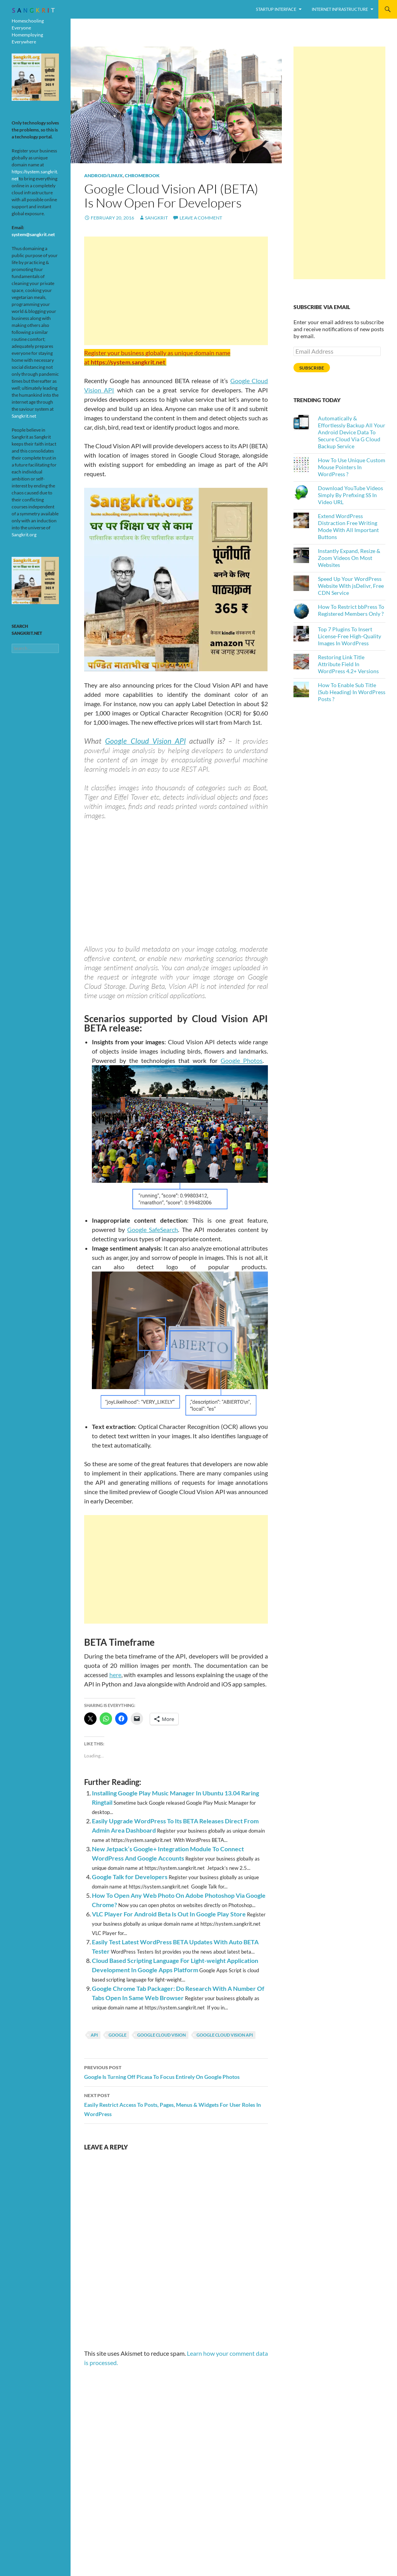  I want to click on VLC Player For Android Beta Is Out In Google Play Store, so click(169, 1914).